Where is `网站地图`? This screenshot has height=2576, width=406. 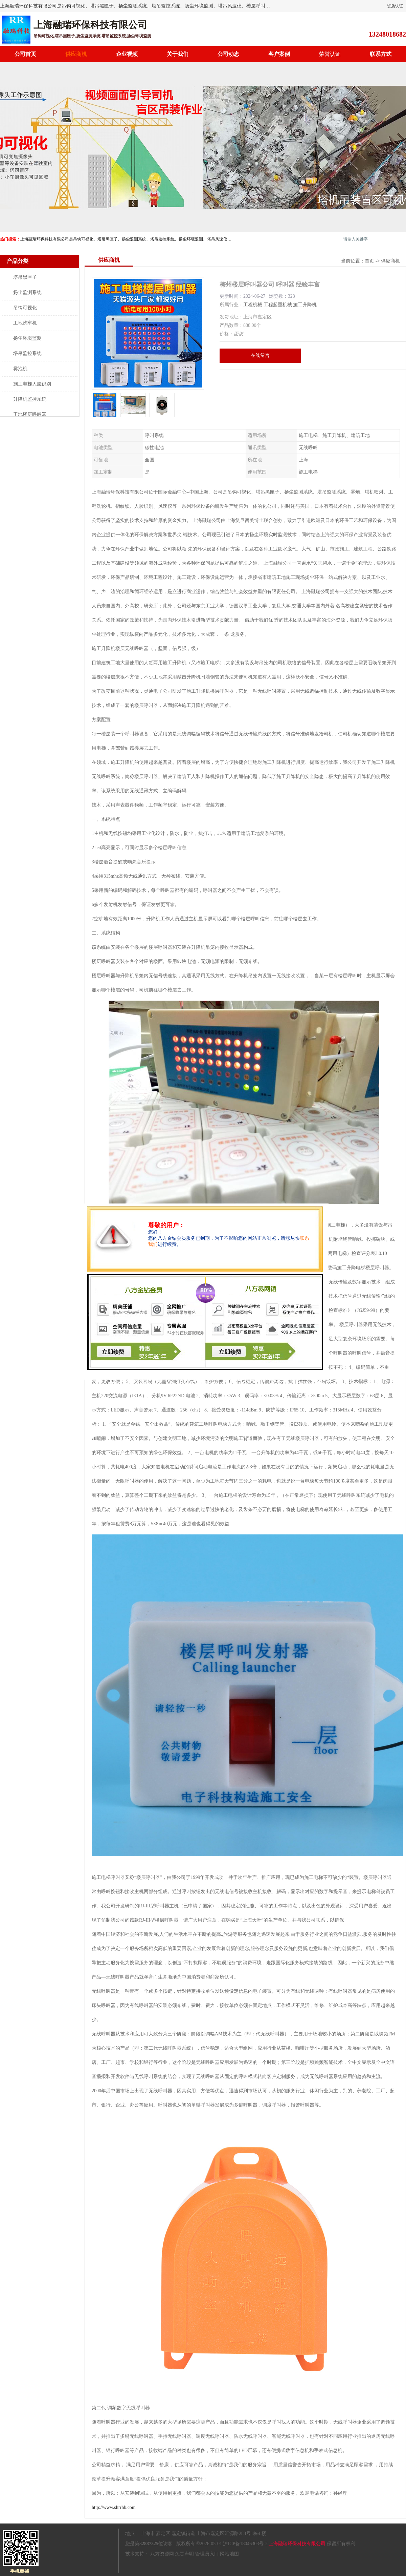
网站地图 is located at coordinates (229, 2553).